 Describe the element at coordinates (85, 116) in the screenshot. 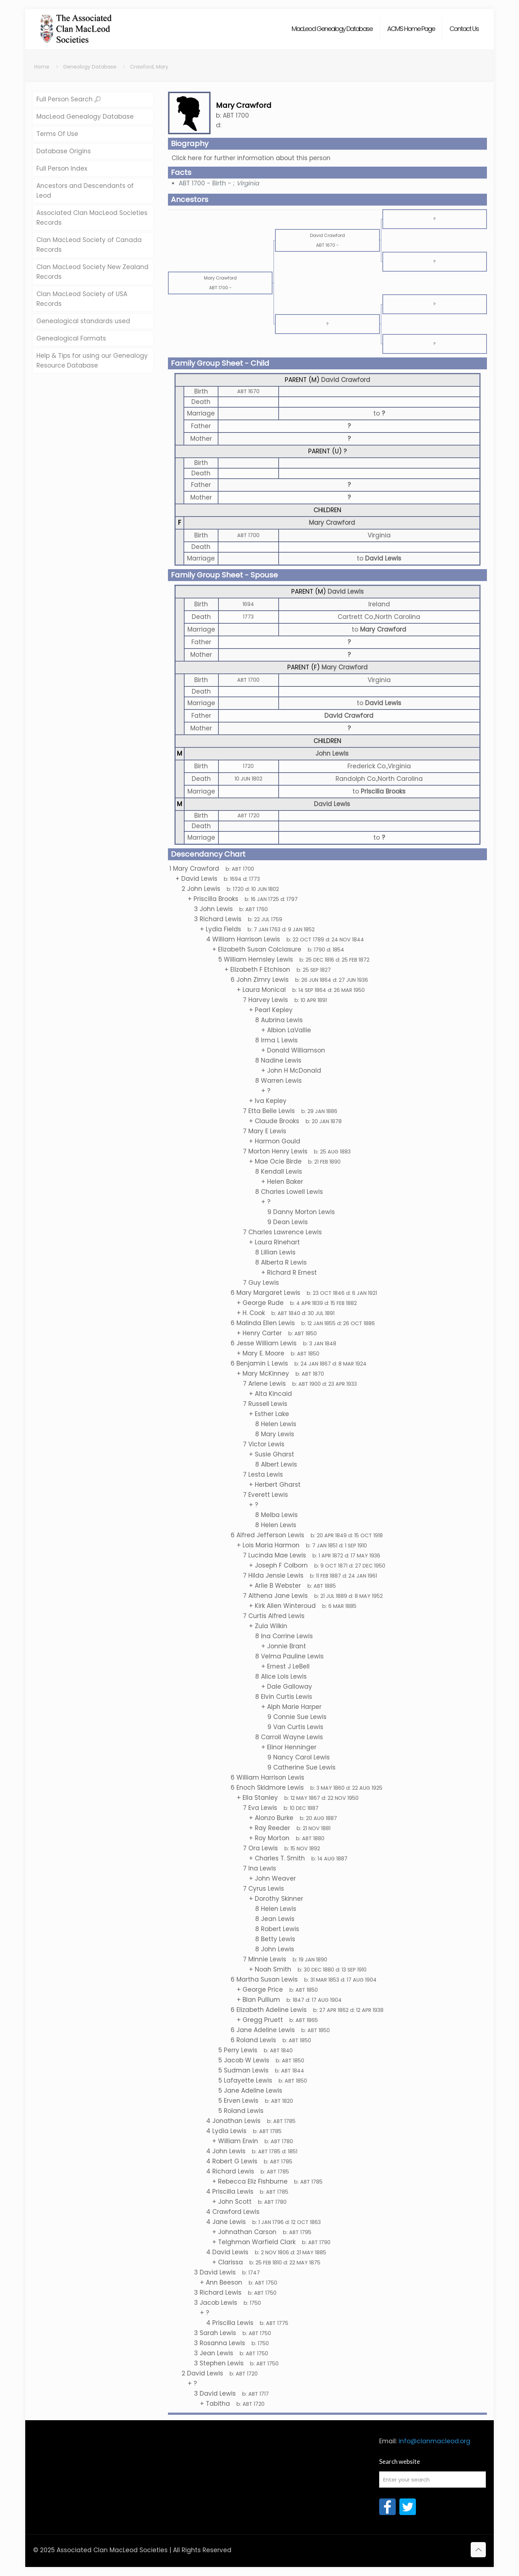

I see `MacLeod Genealogy Database` at that location.